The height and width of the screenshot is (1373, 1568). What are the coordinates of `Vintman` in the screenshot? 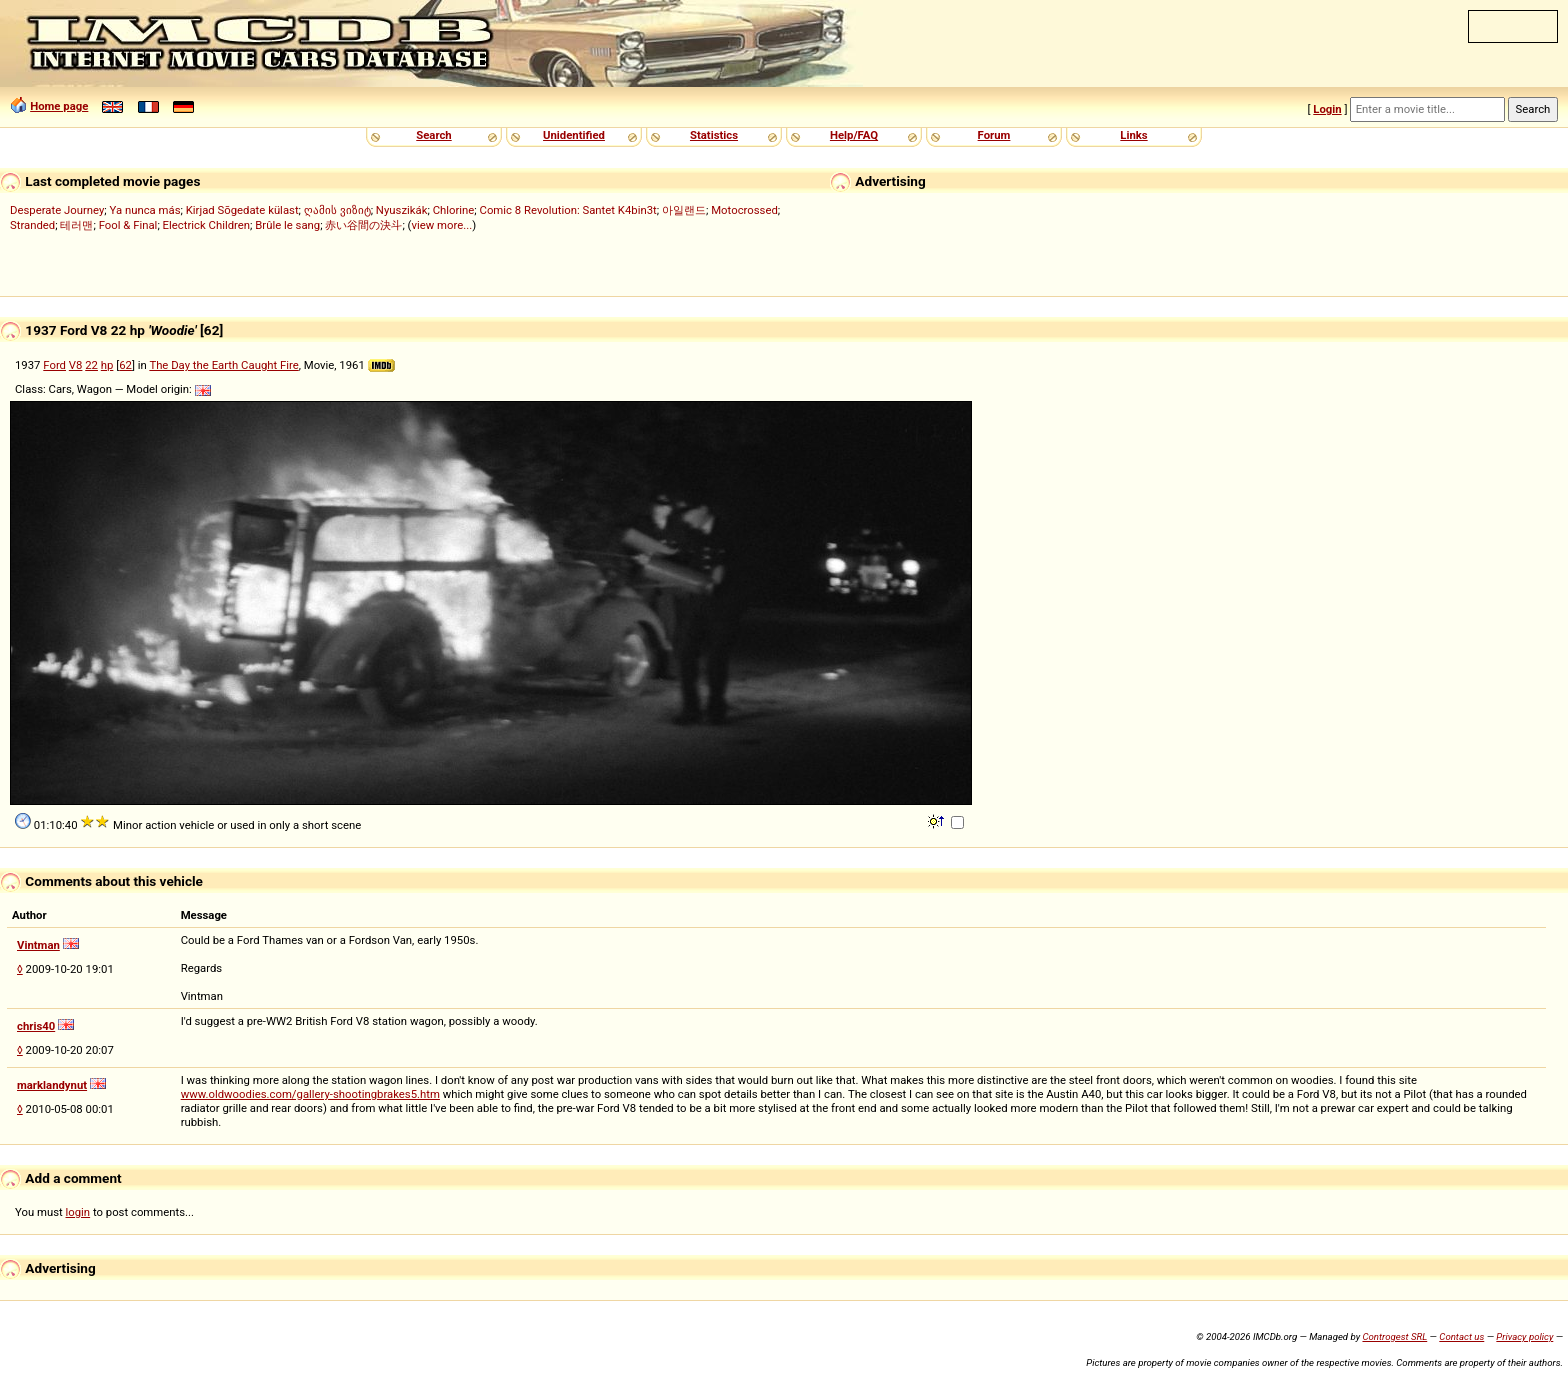 It's located at (38, 945).